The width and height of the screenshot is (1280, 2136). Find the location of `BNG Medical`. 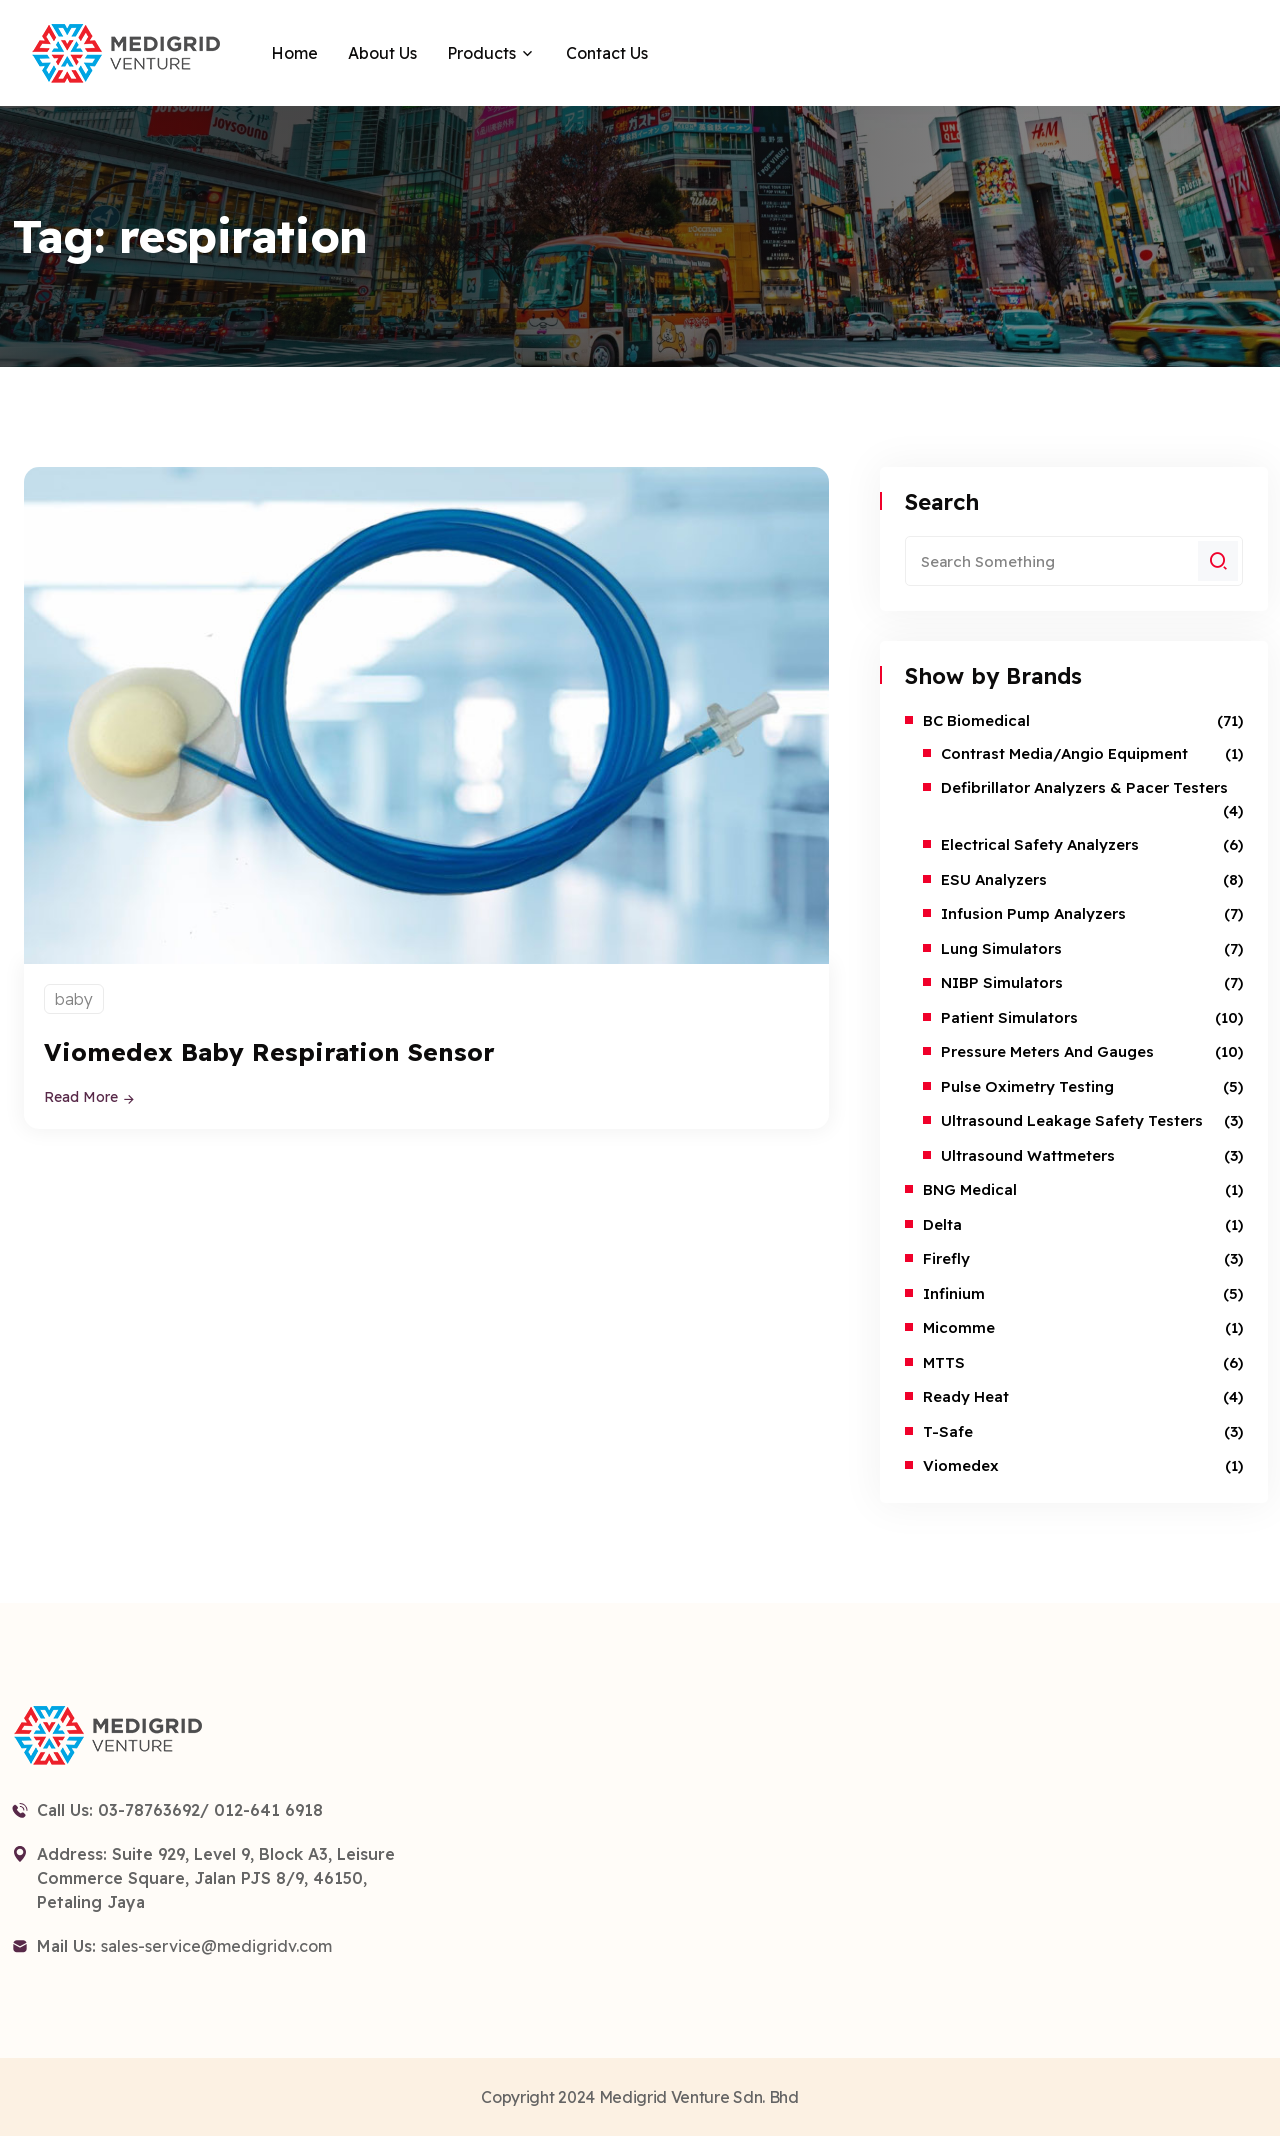

BNG Medical is located at coordinates (970, 1189).